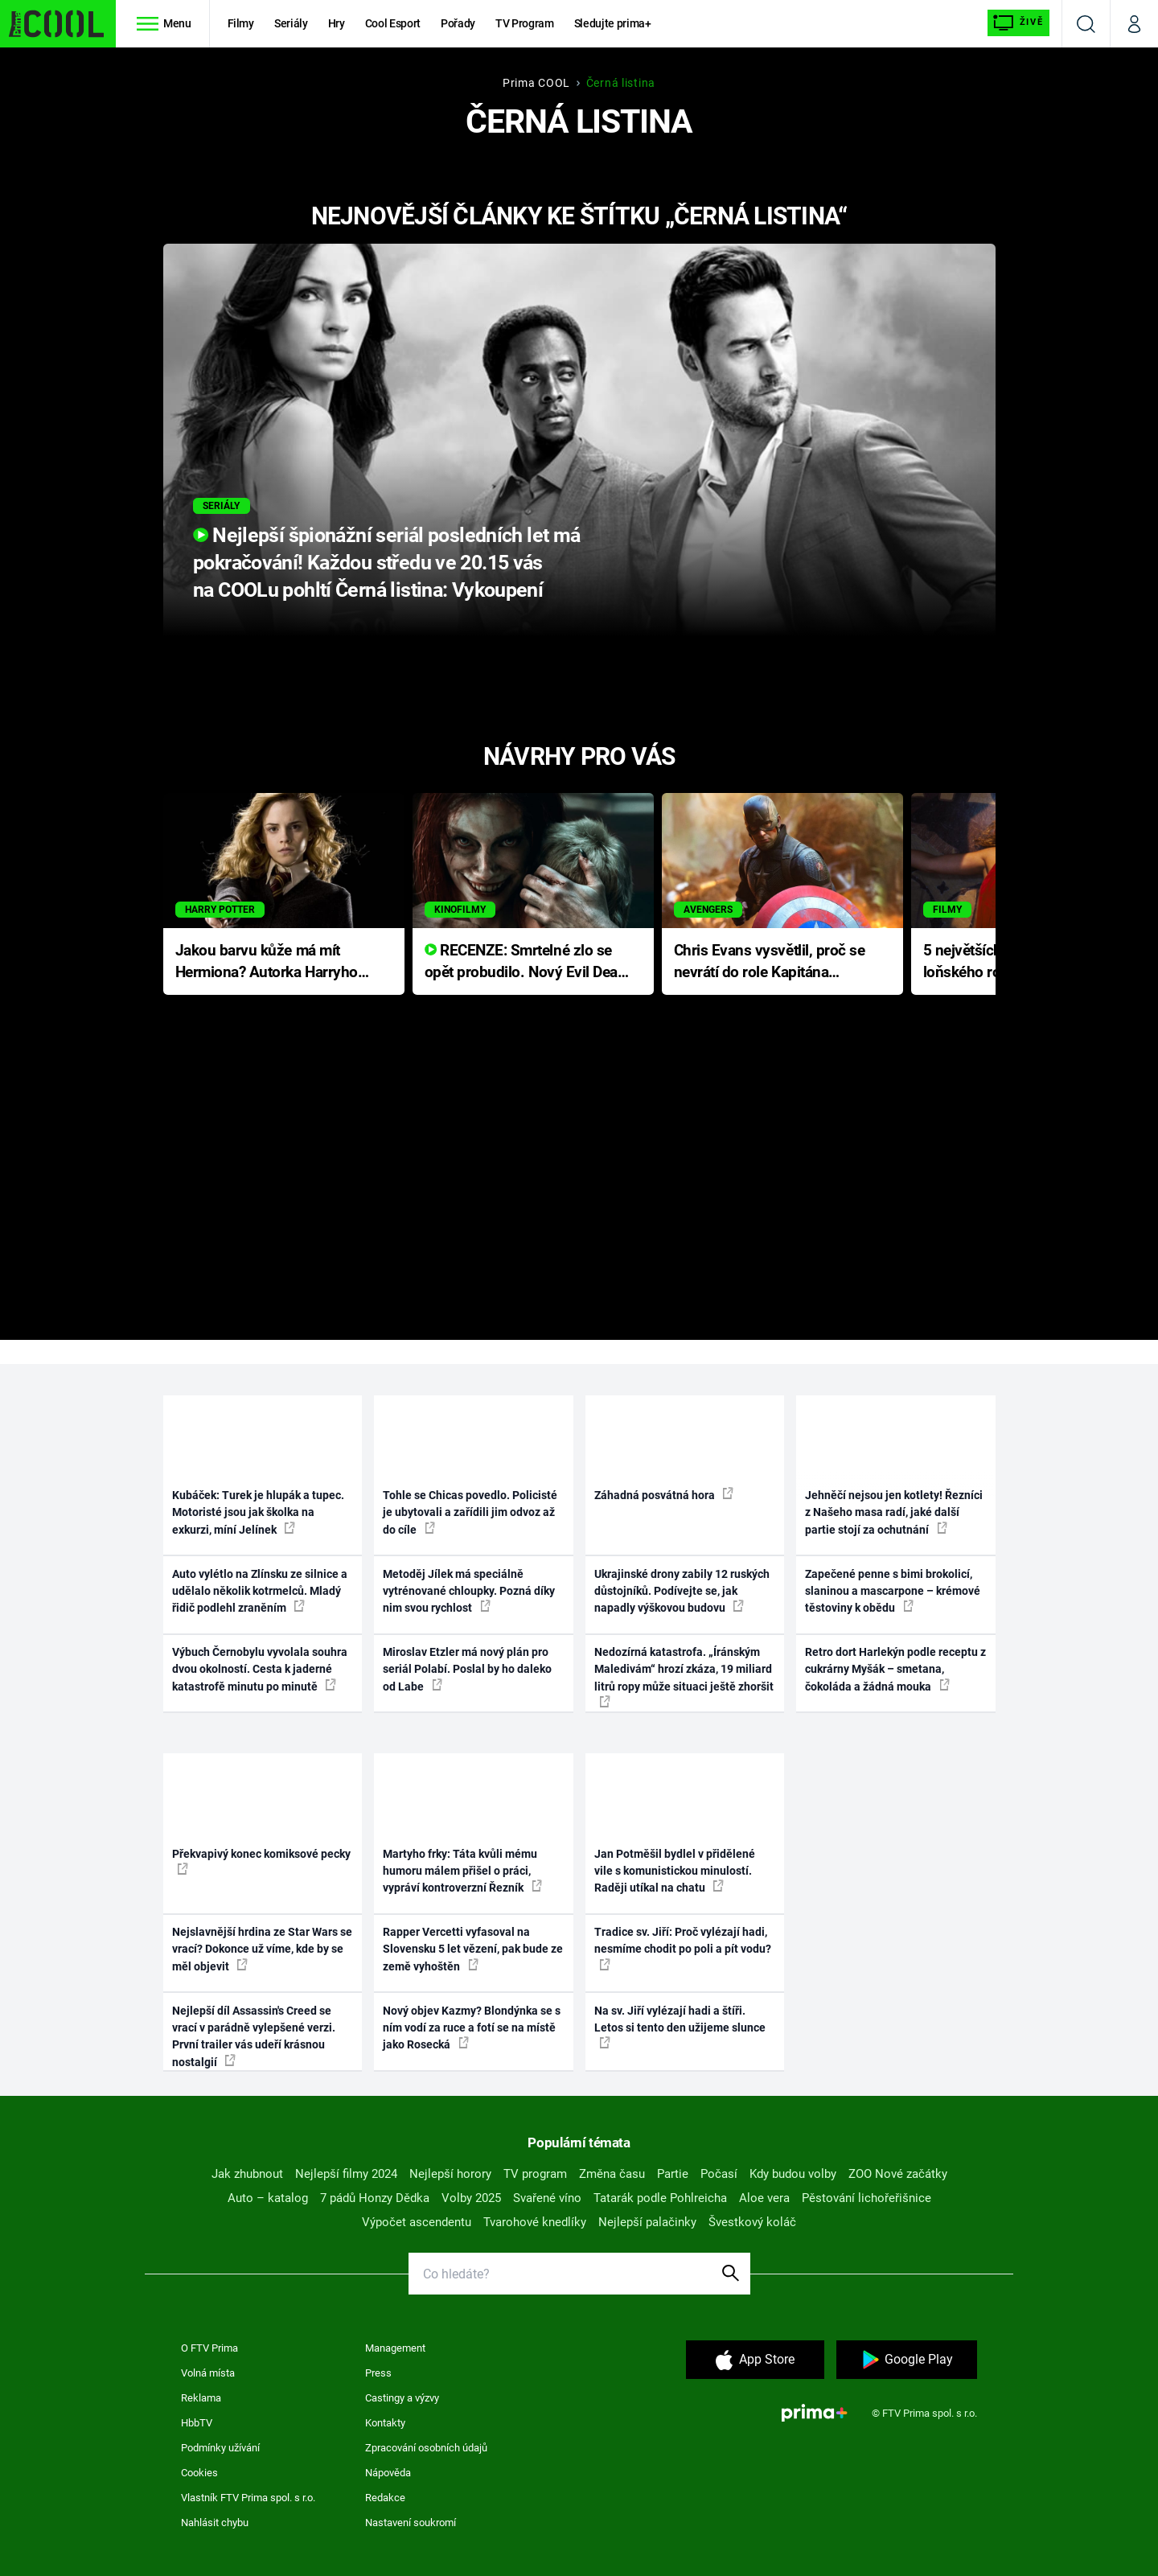 The width and height of the screenshot is (1158, 2576). I want to click on Filmy, so click(241, 23).